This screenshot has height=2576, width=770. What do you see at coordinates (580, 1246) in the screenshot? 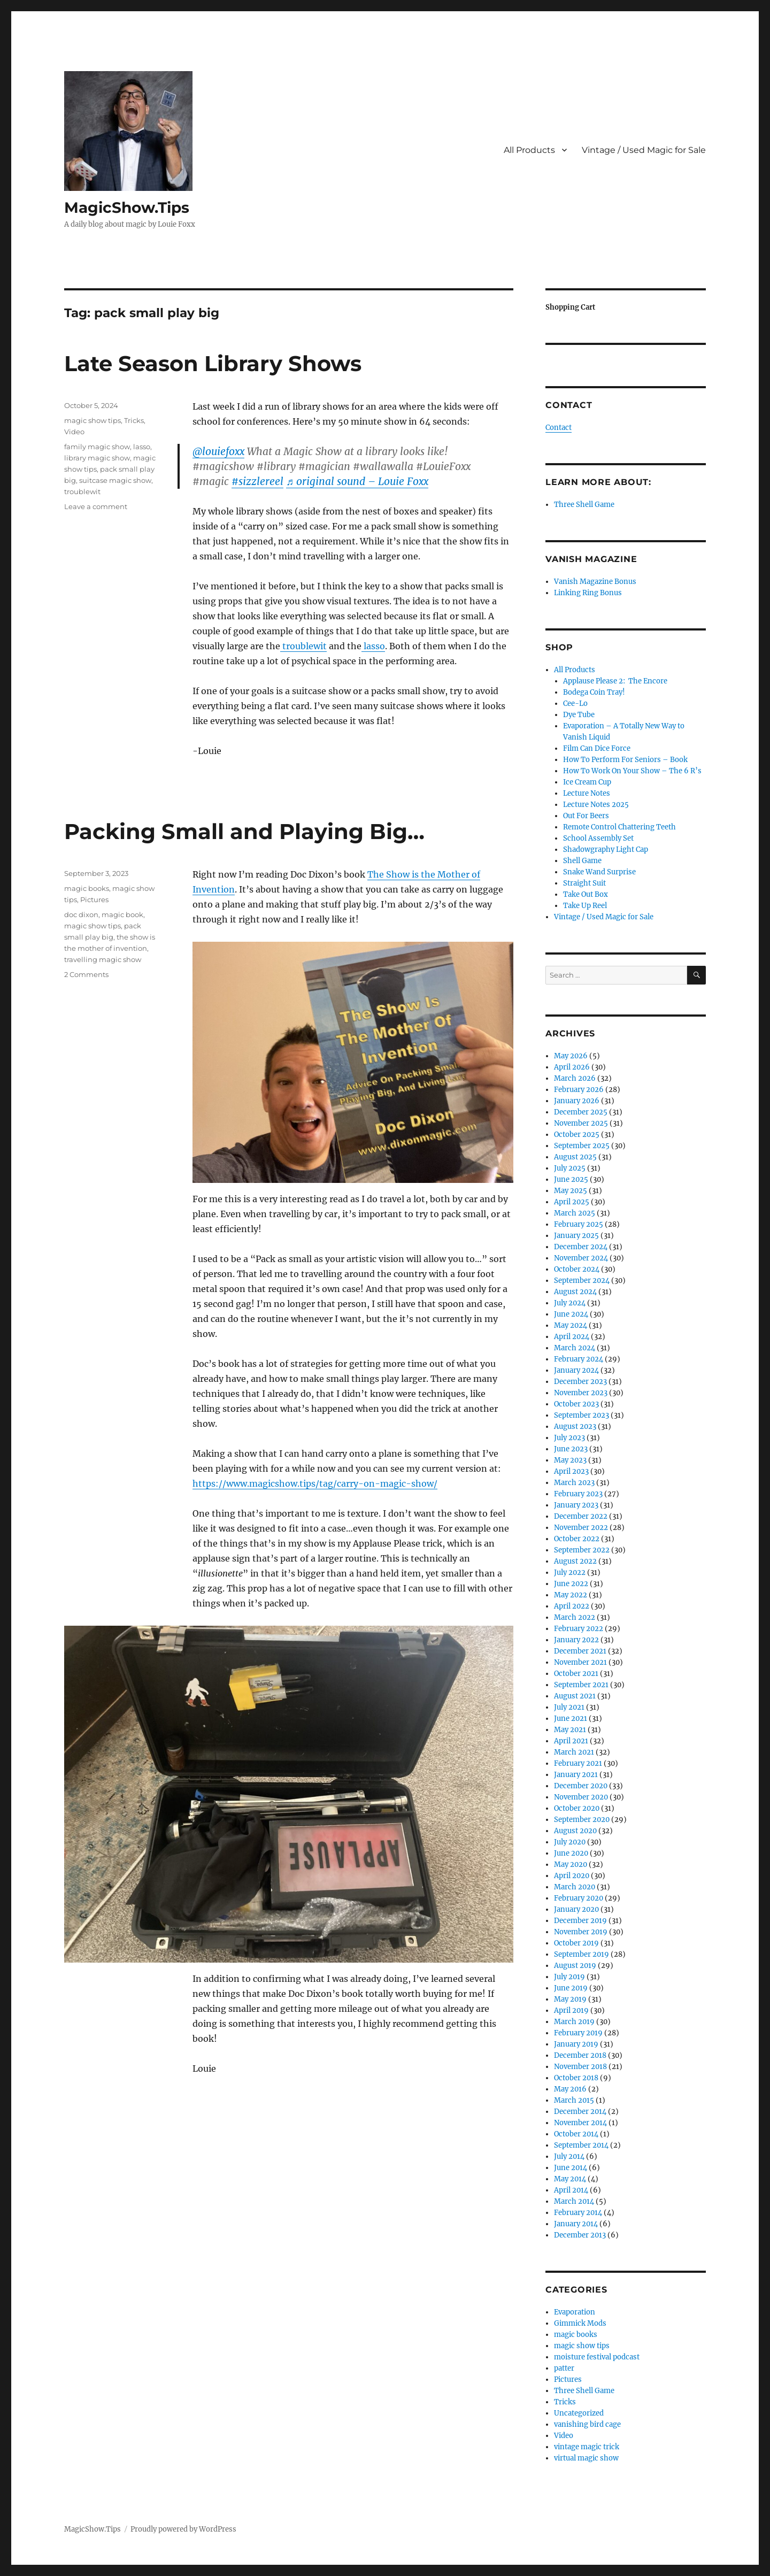
I see `December 2024` at bounding box center [580, 1246].